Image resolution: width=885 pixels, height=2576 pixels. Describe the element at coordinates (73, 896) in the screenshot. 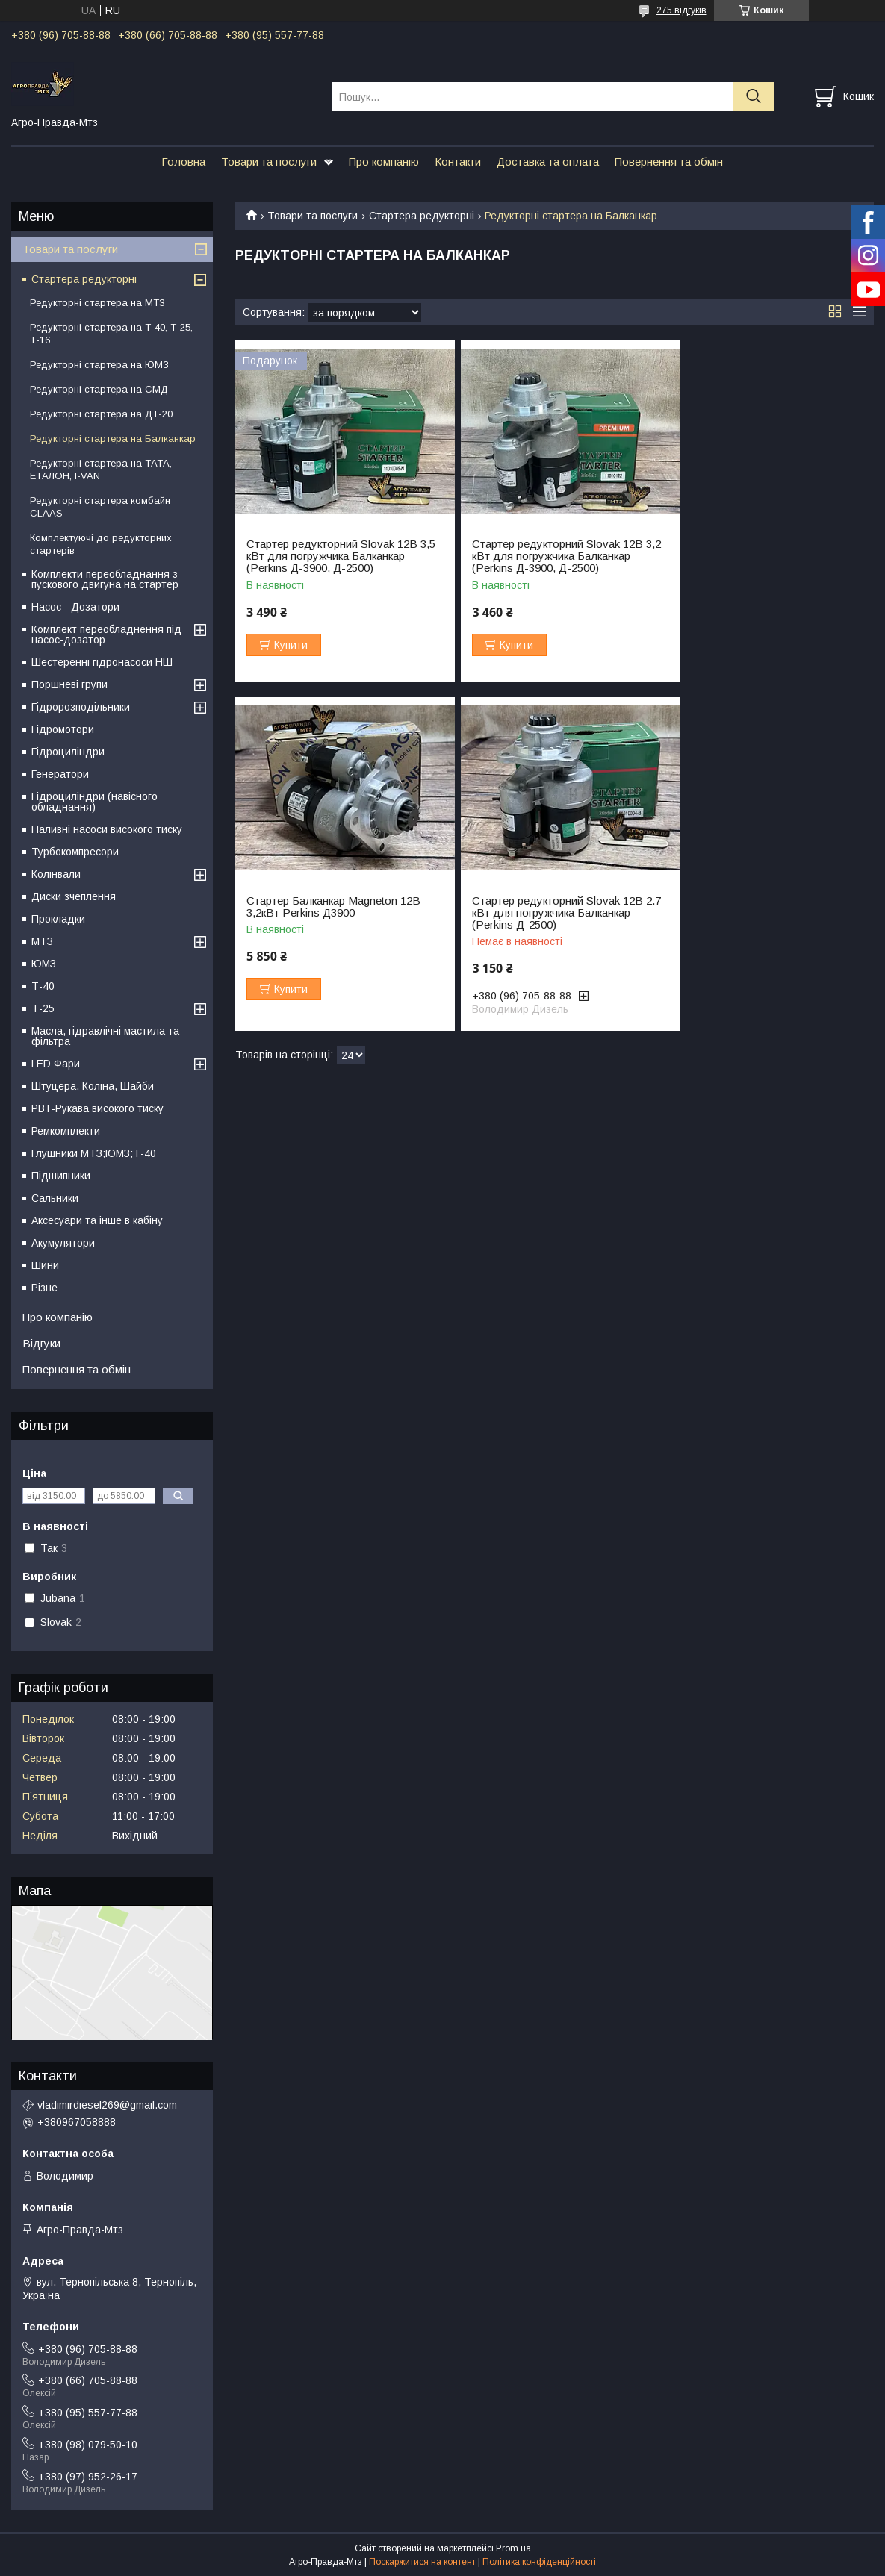

I see `Диски зчеплення` at that location.